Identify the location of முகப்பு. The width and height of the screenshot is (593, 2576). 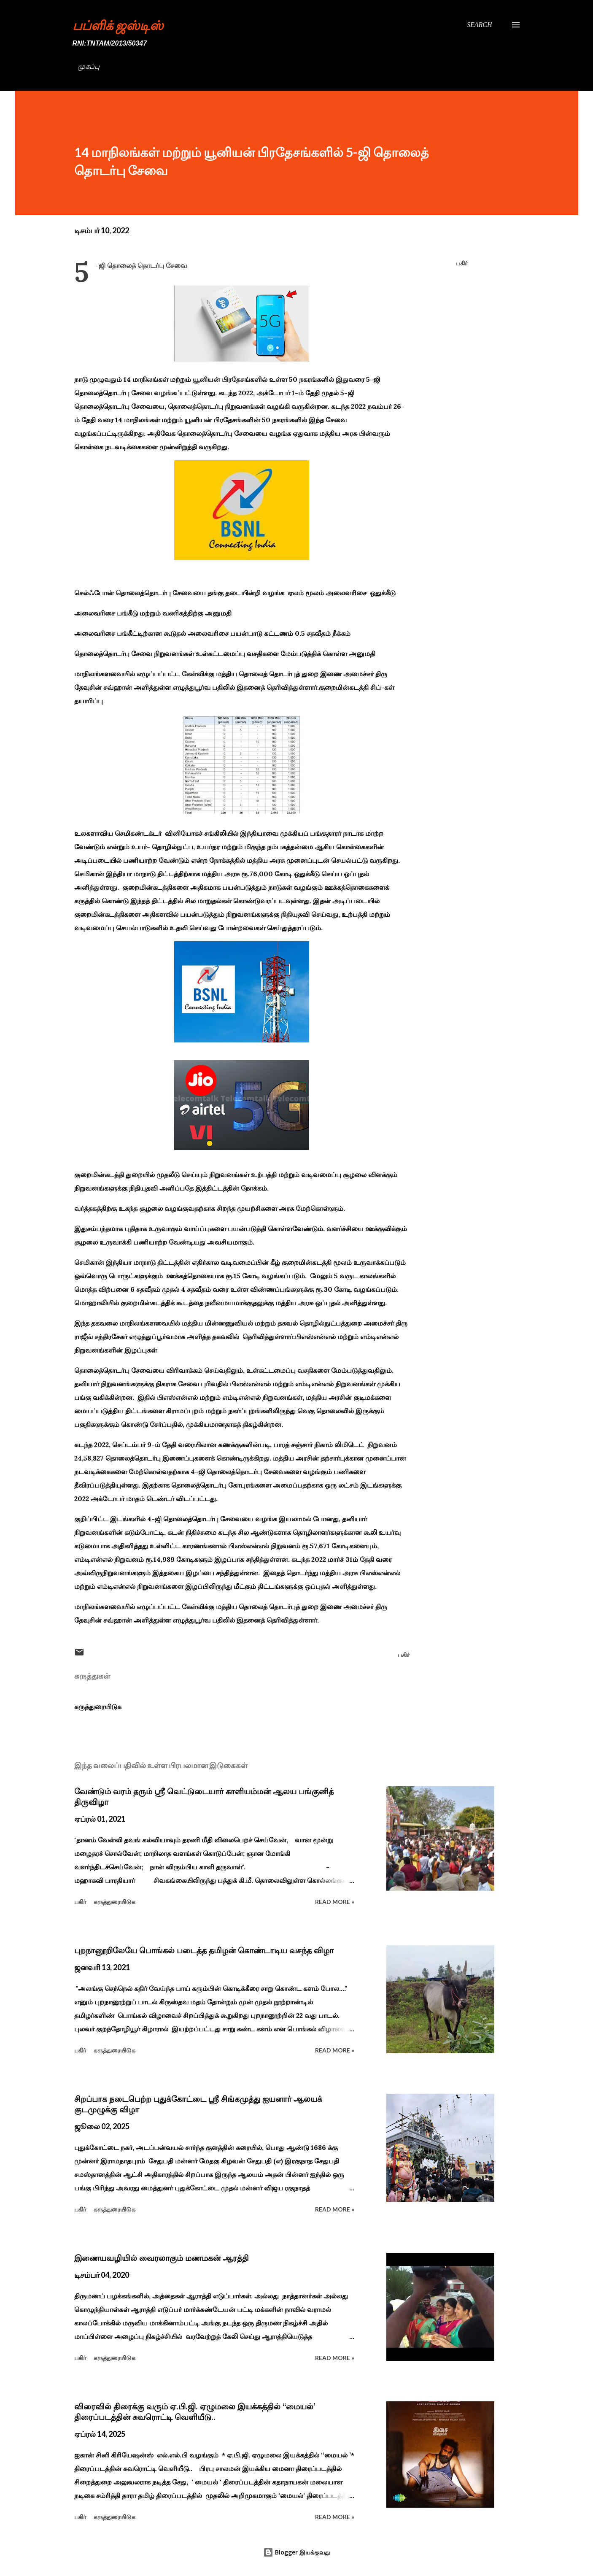
(89, 66).